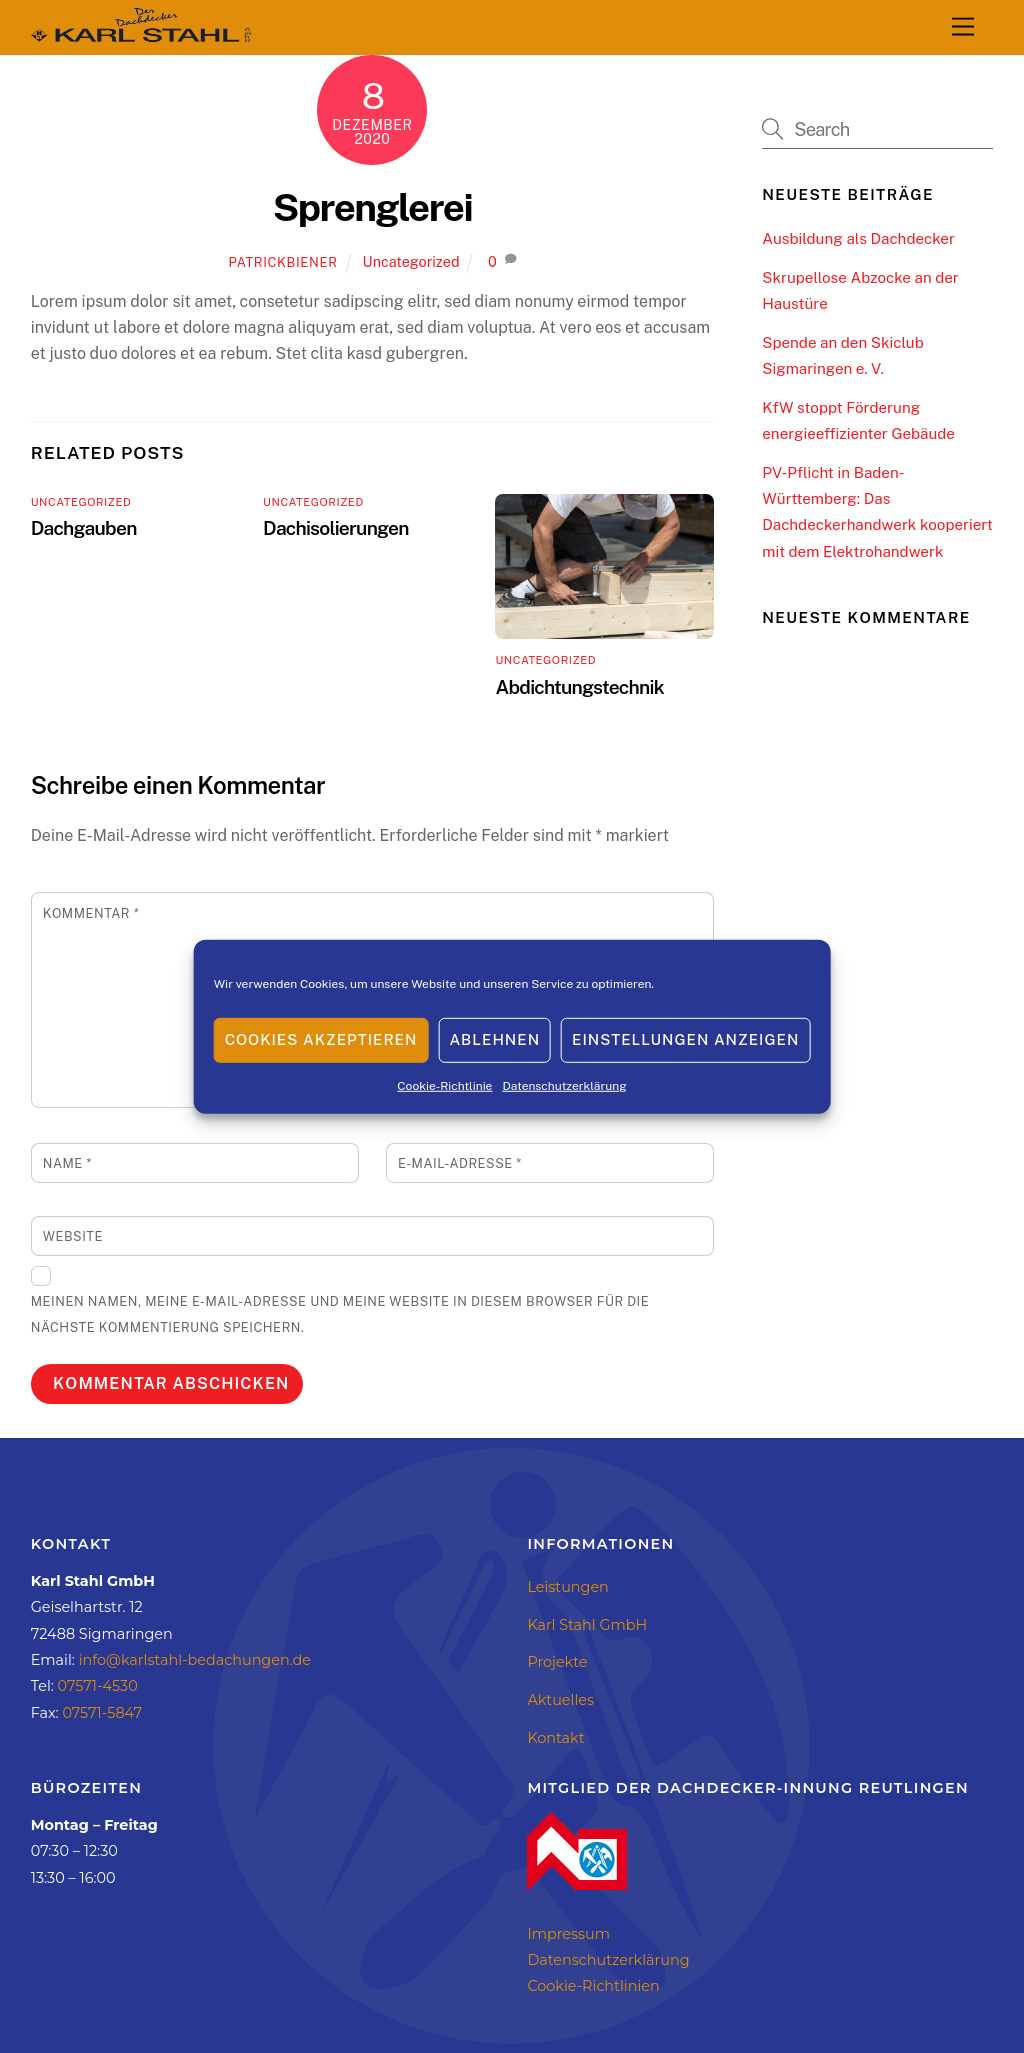 Image resolution: width=1024 pixels, height=2053 pixels. I want to click on Kommentar, so click(91, 913).